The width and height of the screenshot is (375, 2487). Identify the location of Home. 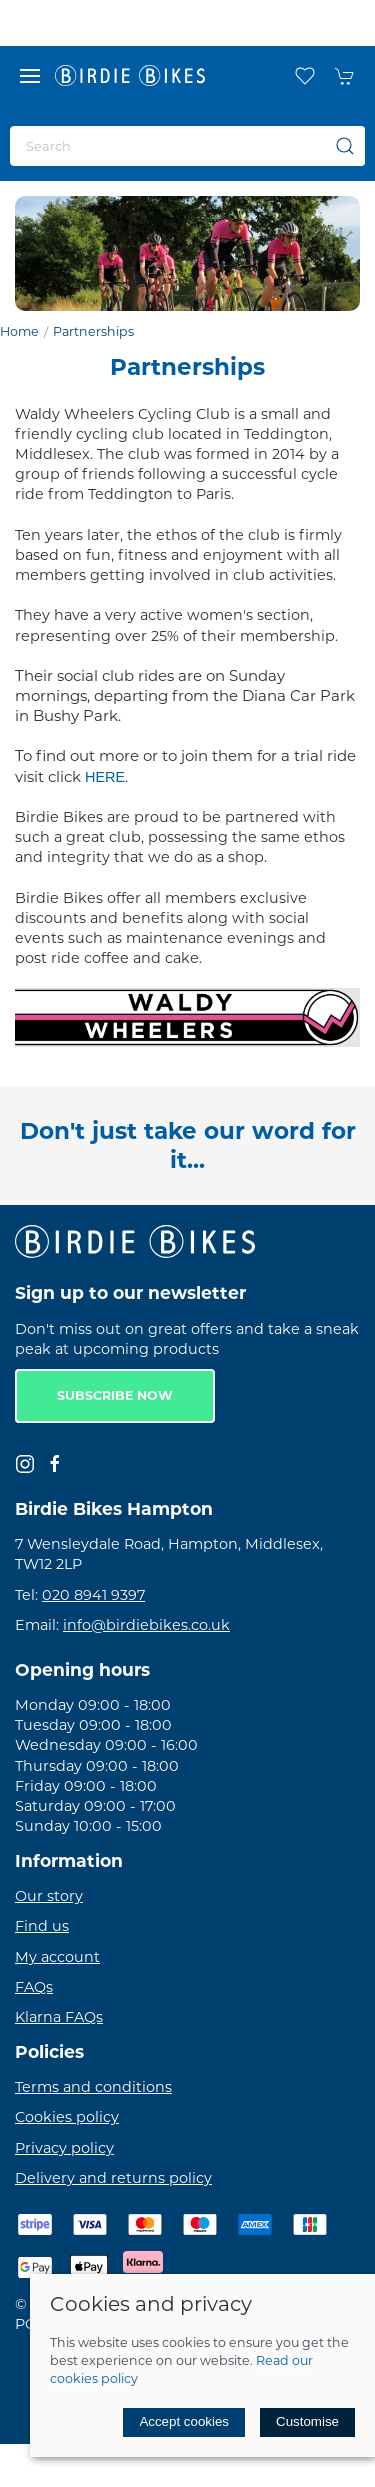
(19, 331).